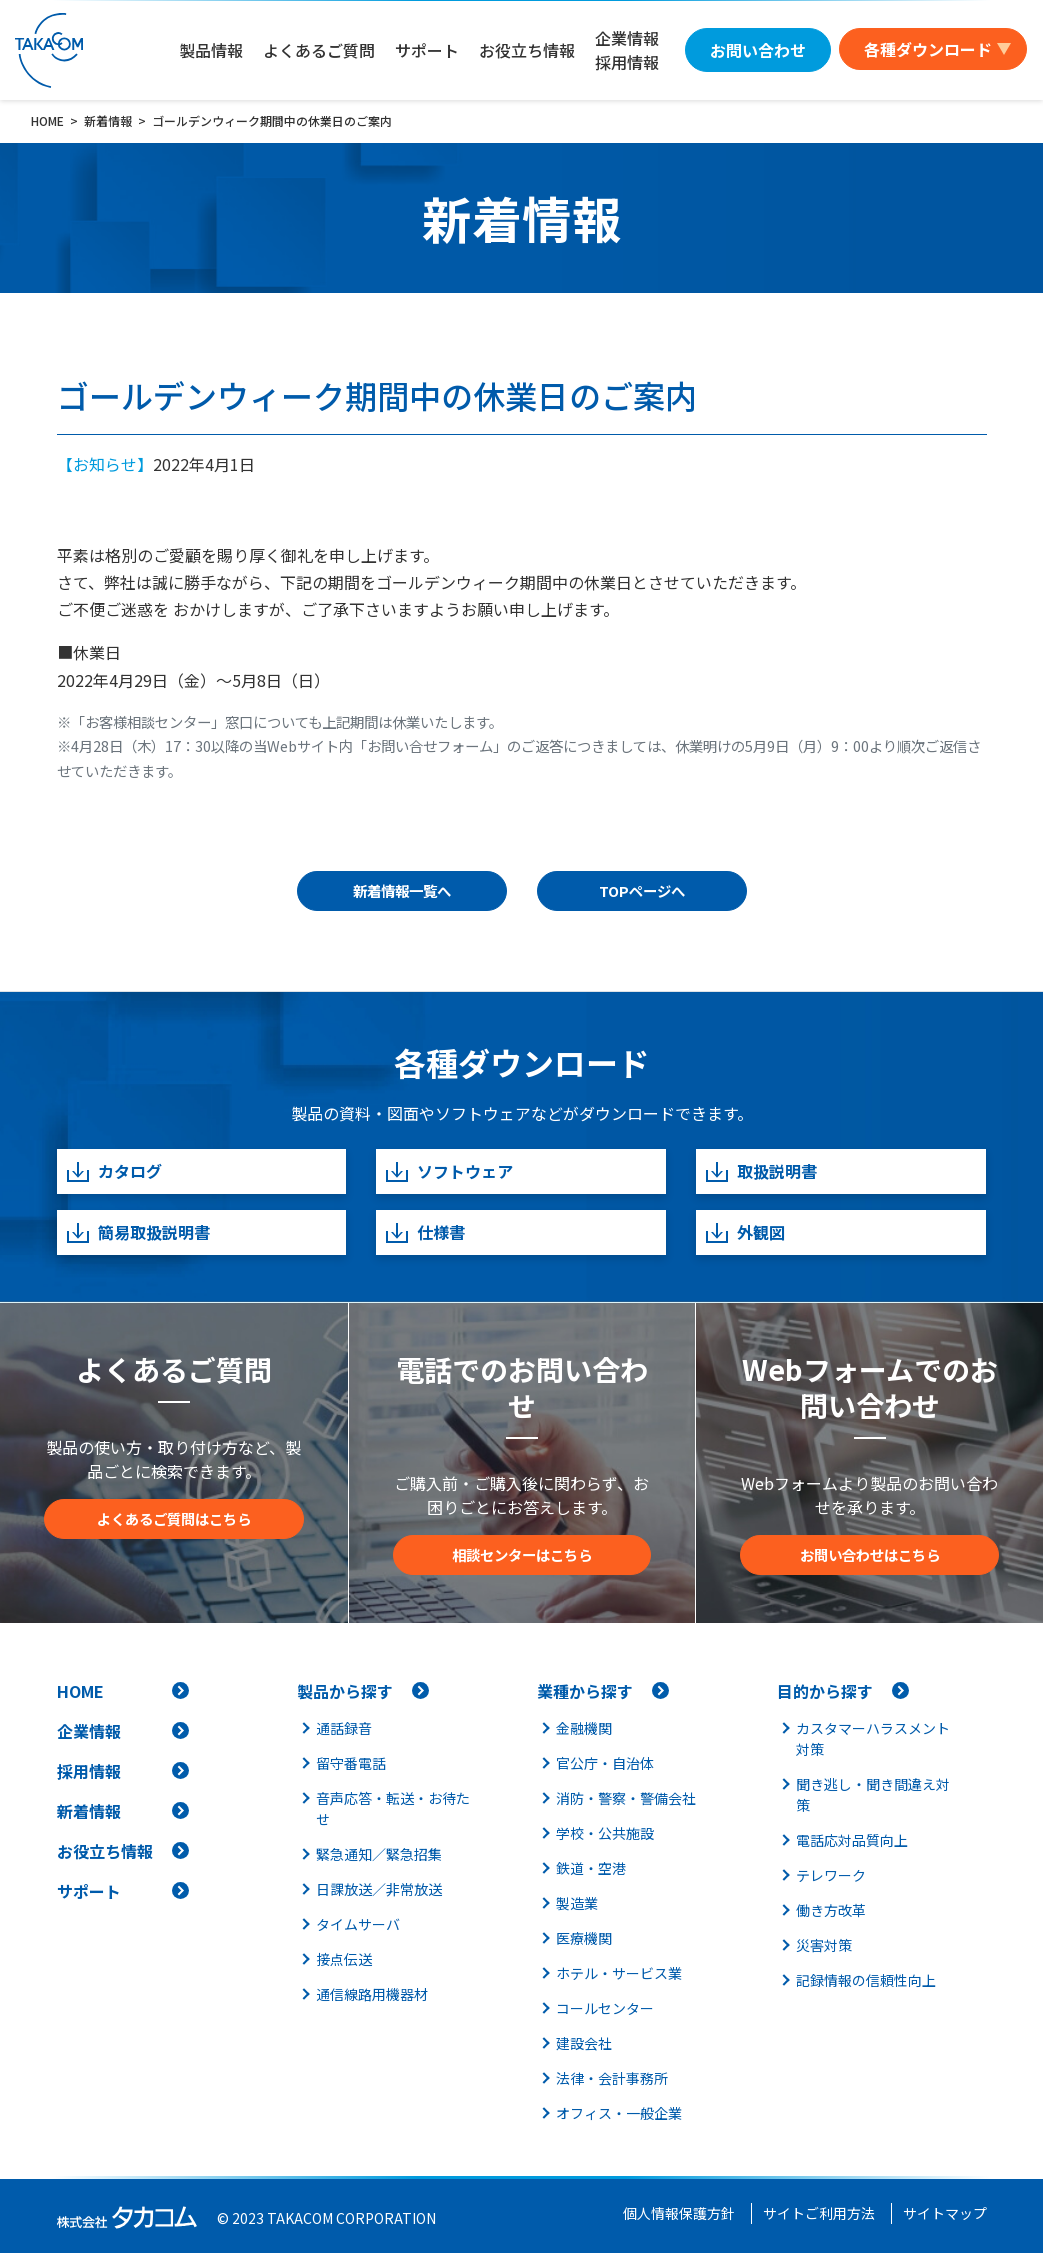 The width and height of the screenshot is (1043, 2253). I want to click on 取扱説明書, so click(760, 1171).